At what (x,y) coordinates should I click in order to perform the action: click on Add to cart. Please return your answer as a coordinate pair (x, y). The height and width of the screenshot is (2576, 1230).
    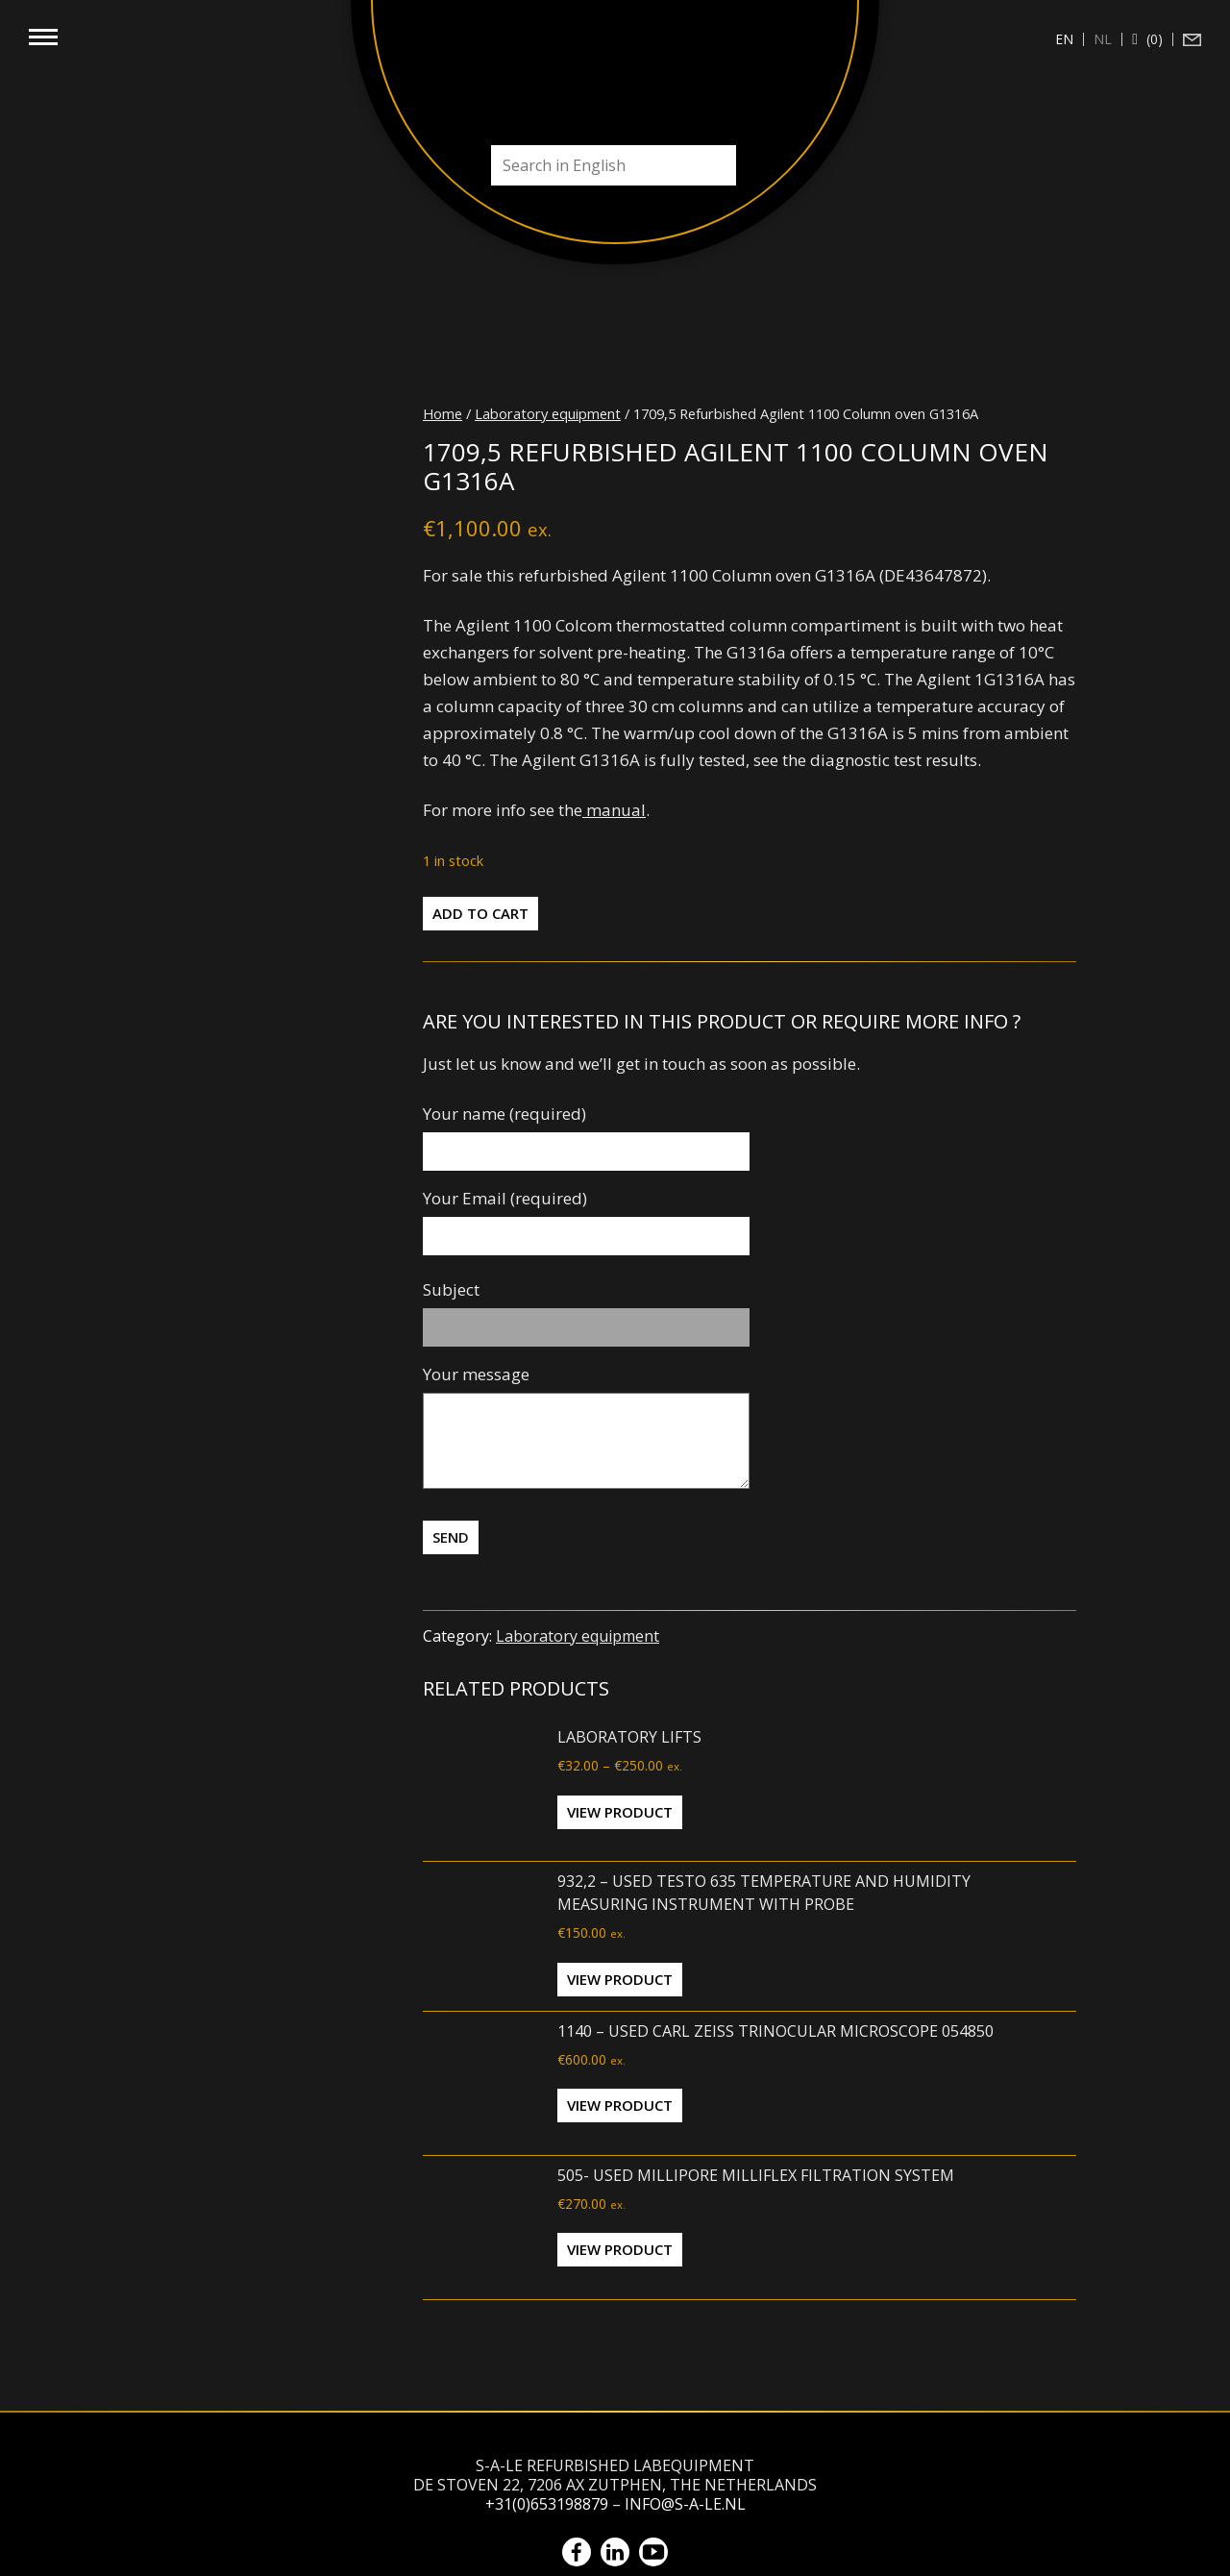
    Looking at the image, I should click on (480, 913).